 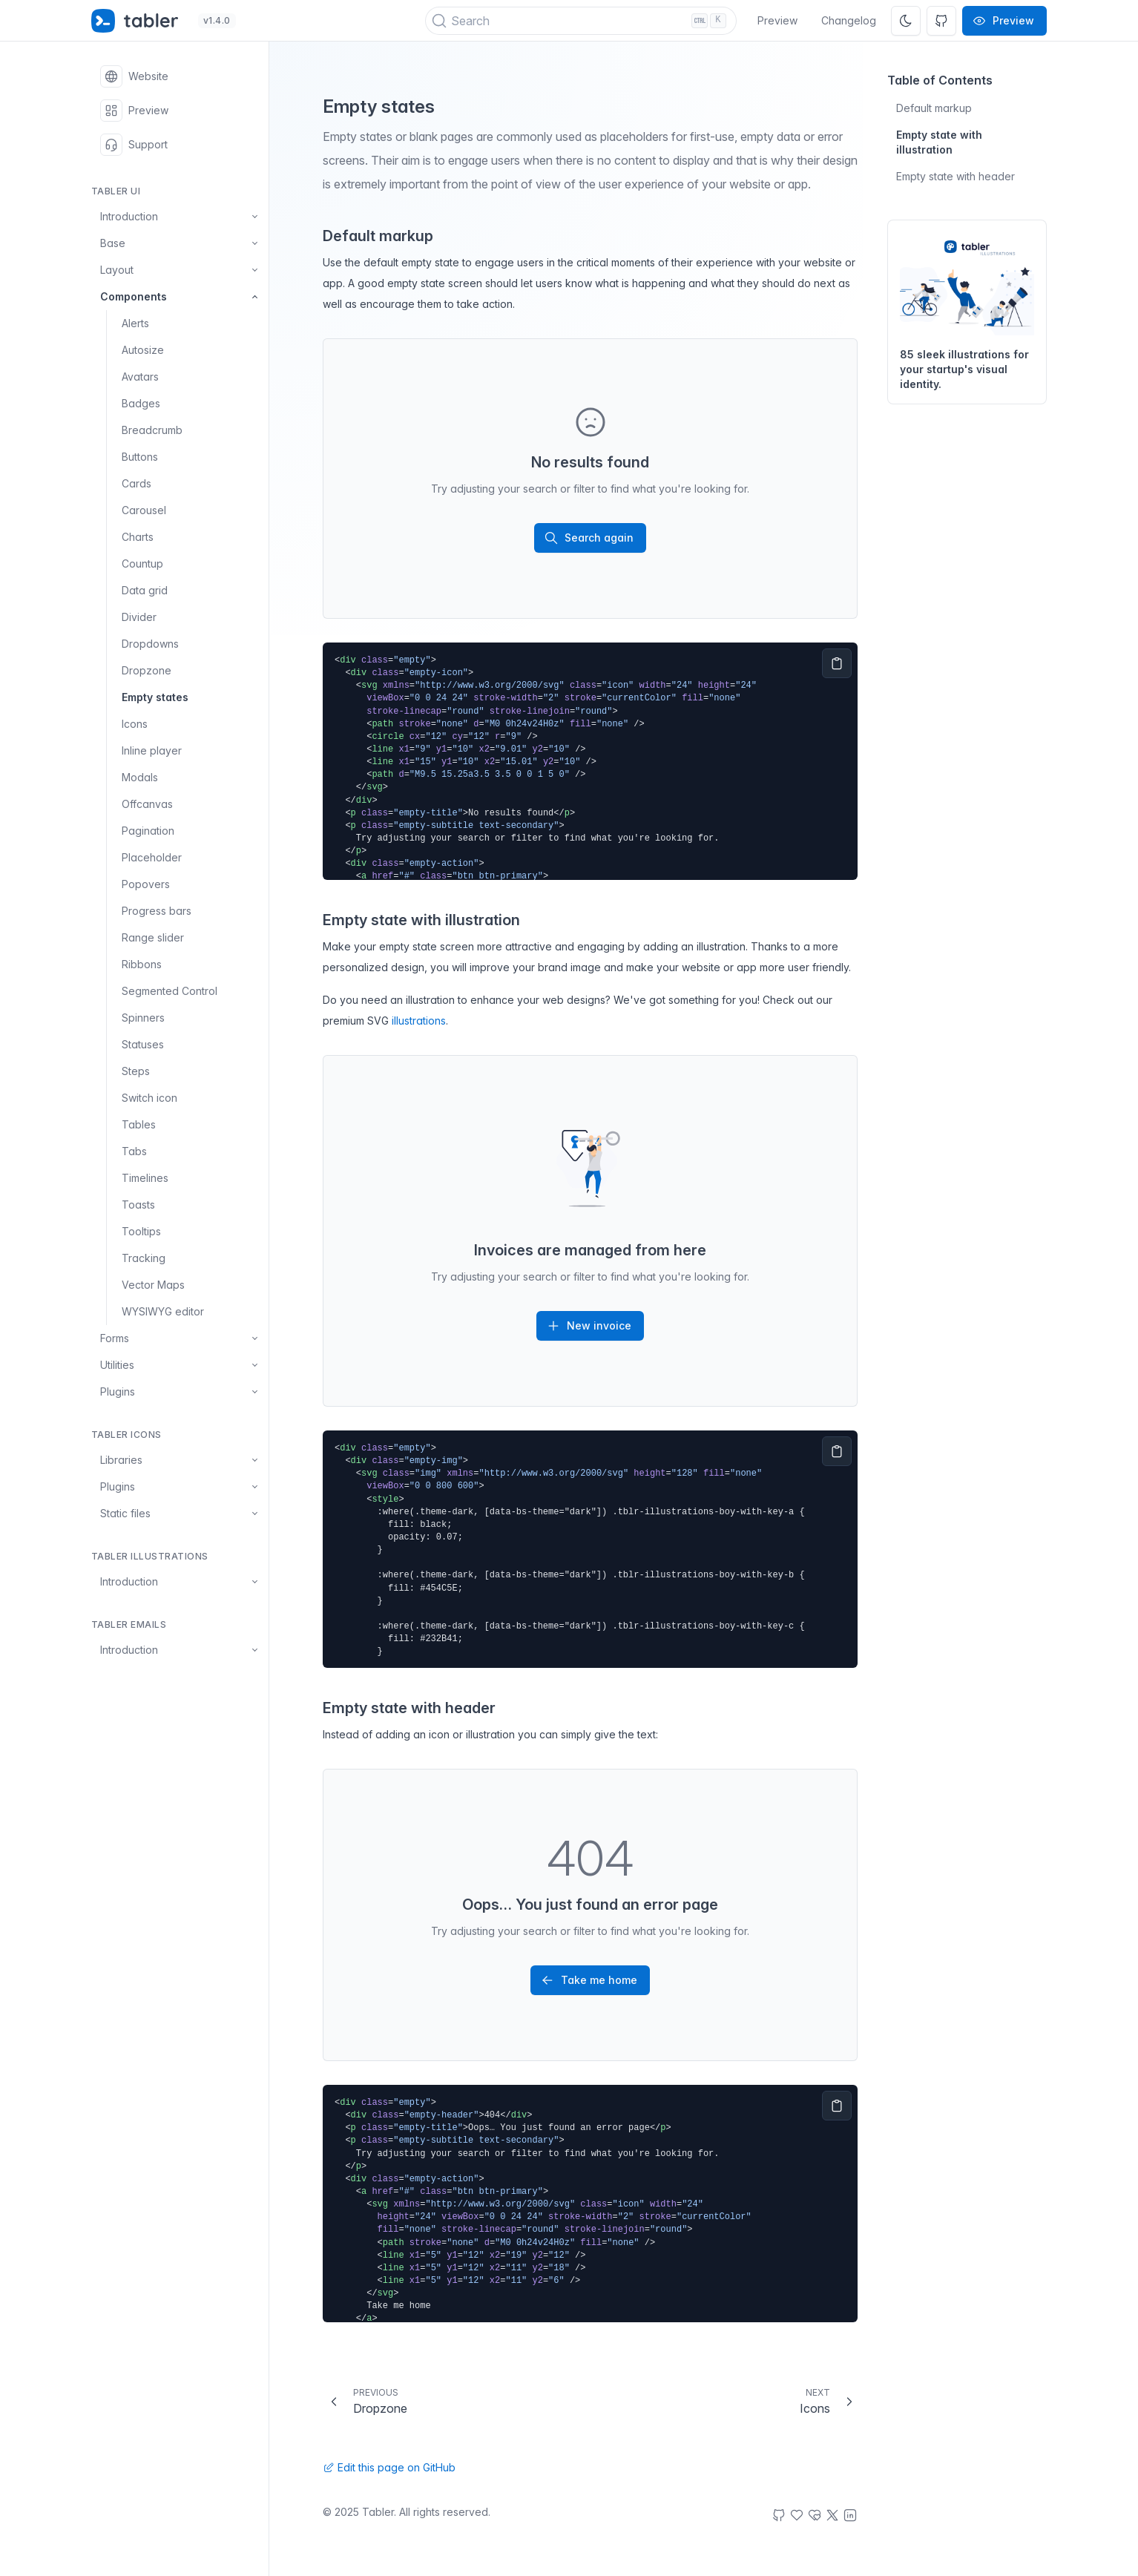 I want to click on Vector Maps, so click(x=153, y=1284).